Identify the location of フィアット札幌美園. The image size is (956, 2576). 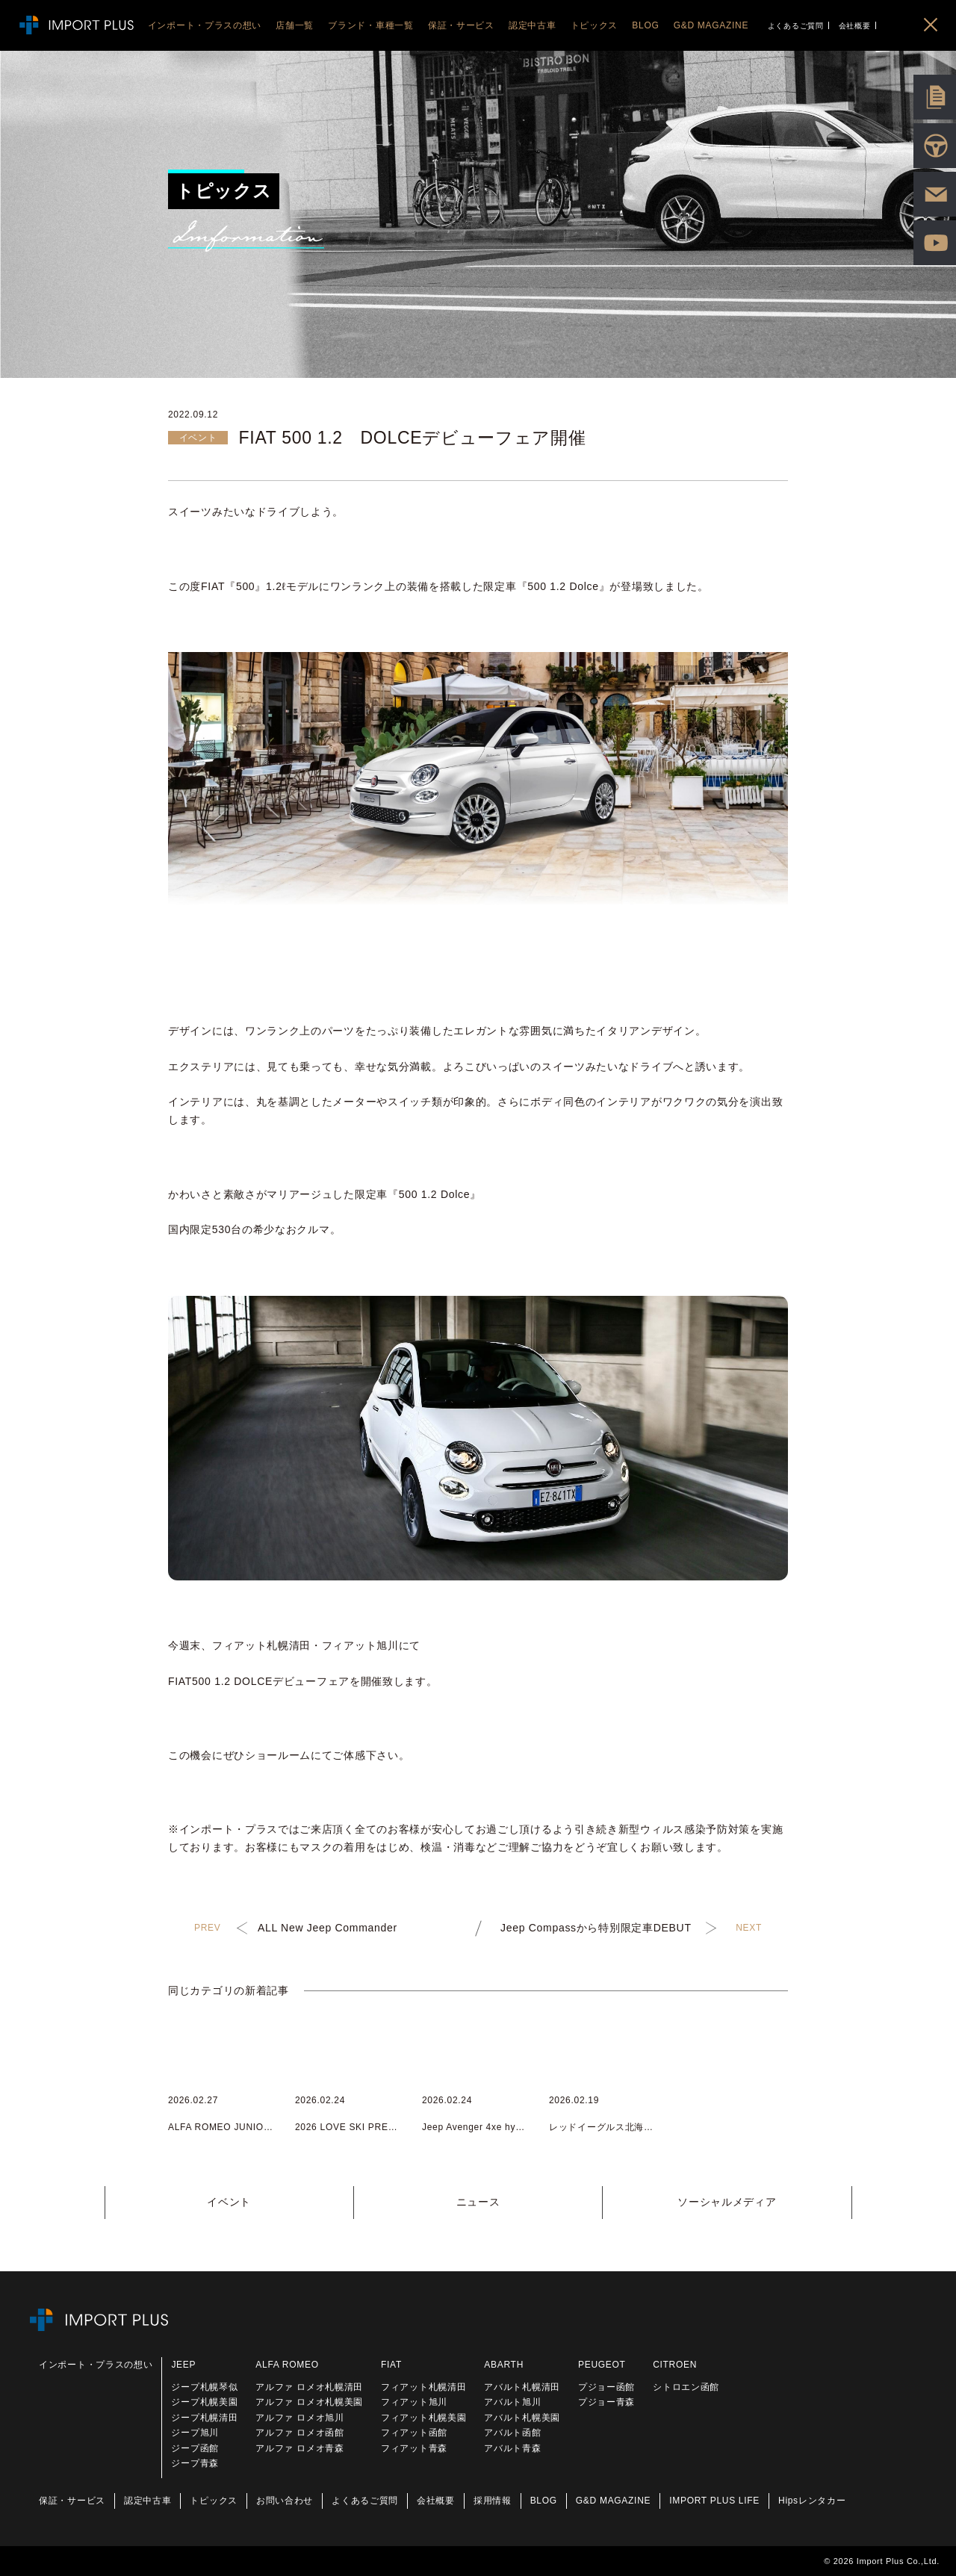
(423, 2417).